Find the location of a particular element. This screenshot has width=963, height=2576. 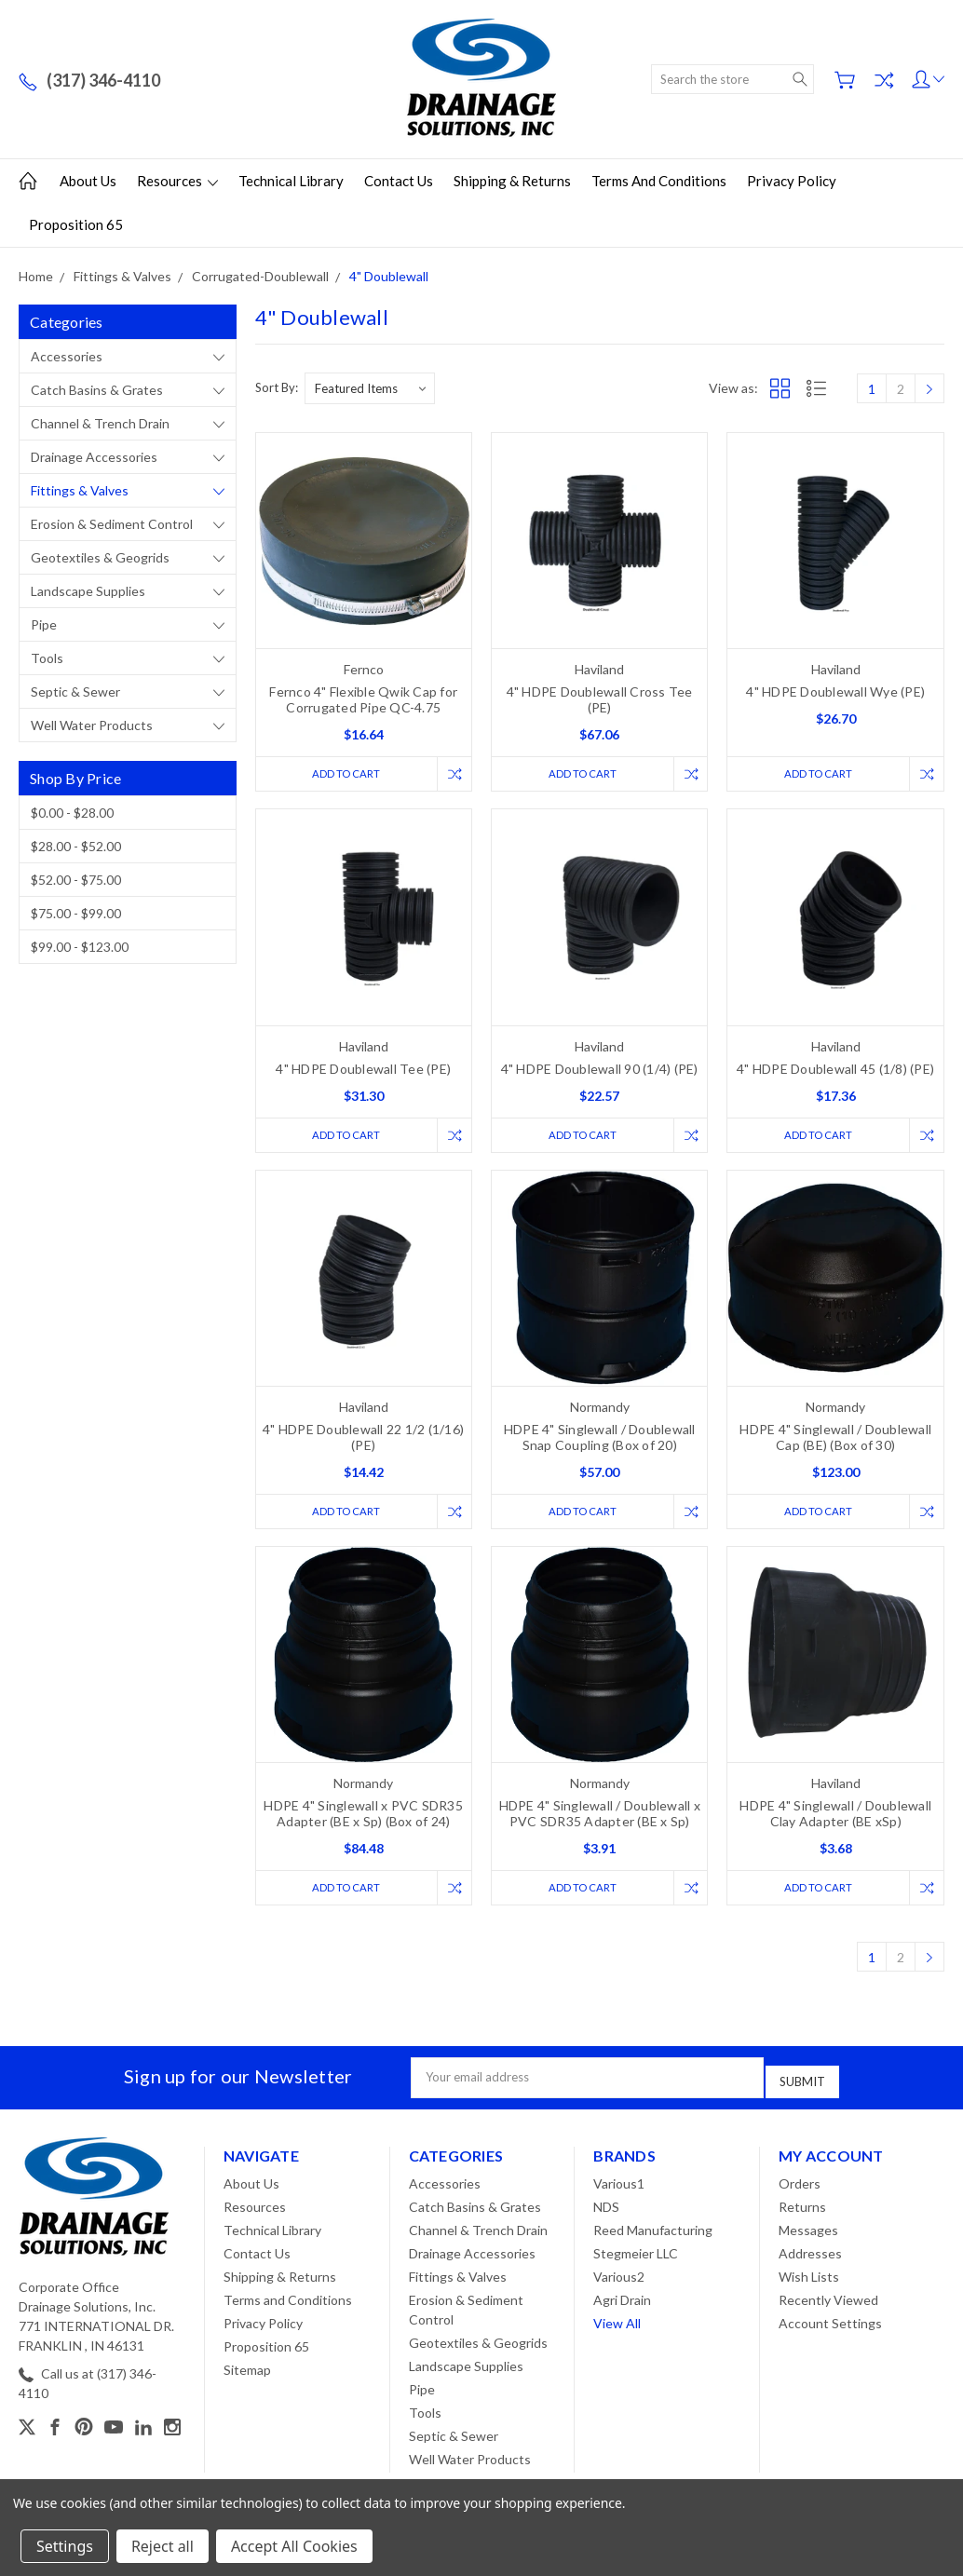

Septic & Sewer is located at coordinates (75, 691).